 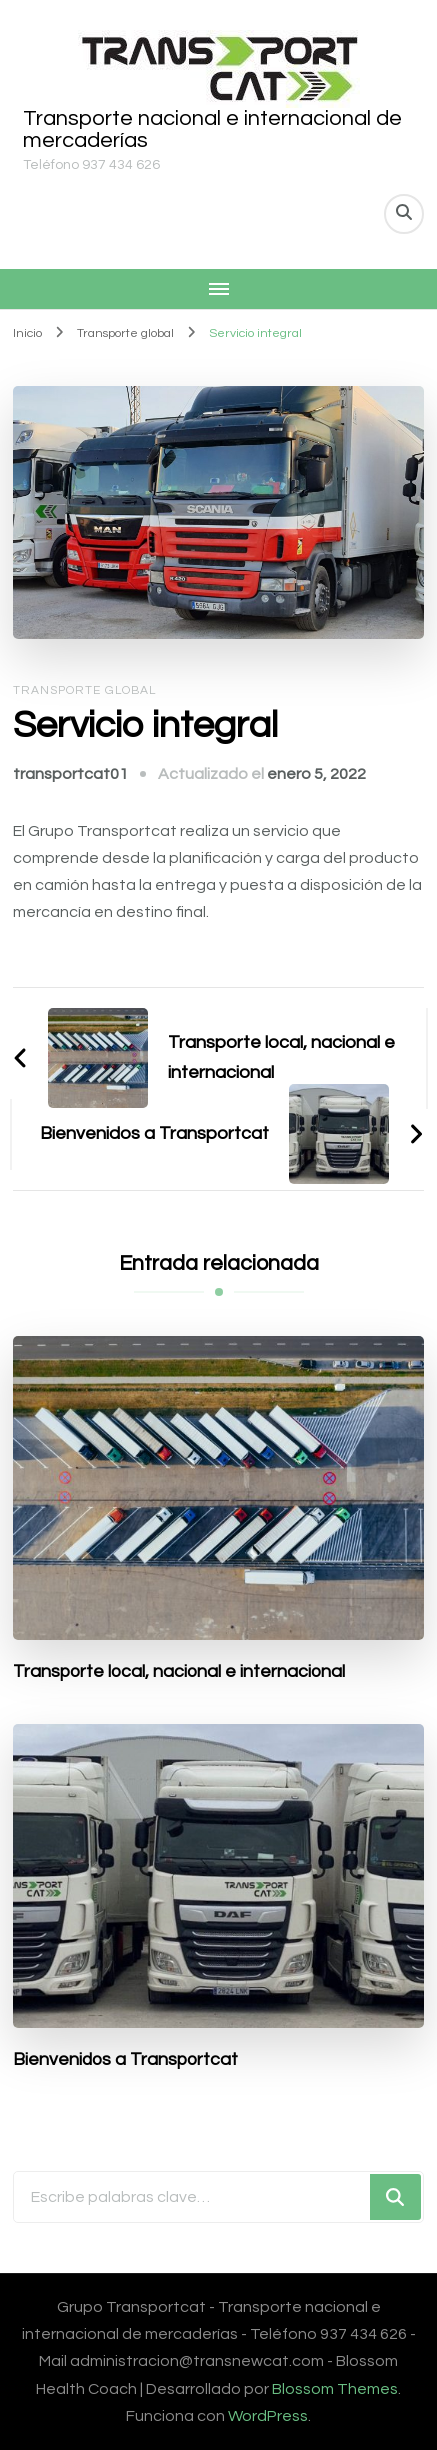 I want to click on WordPress, so click(x=268, y=2416).